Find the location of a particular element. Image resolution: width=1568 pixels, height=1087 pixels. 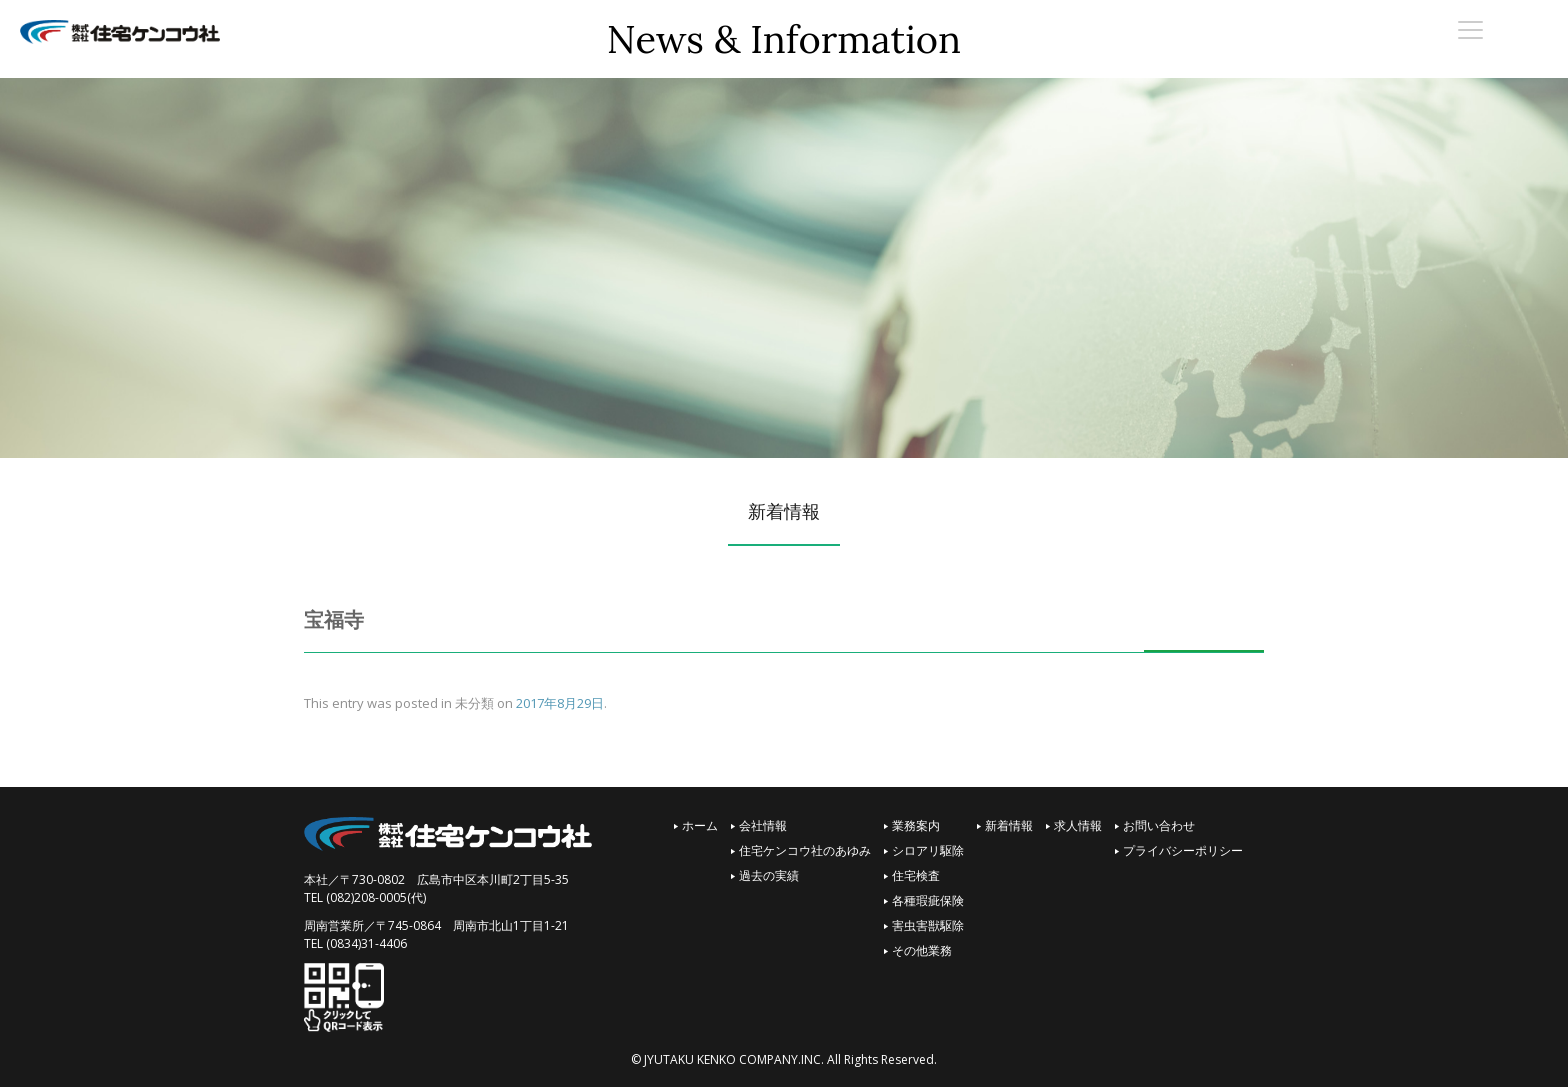

住宅ケンコウ社のあゆみ is located at coordinates (805, 850).